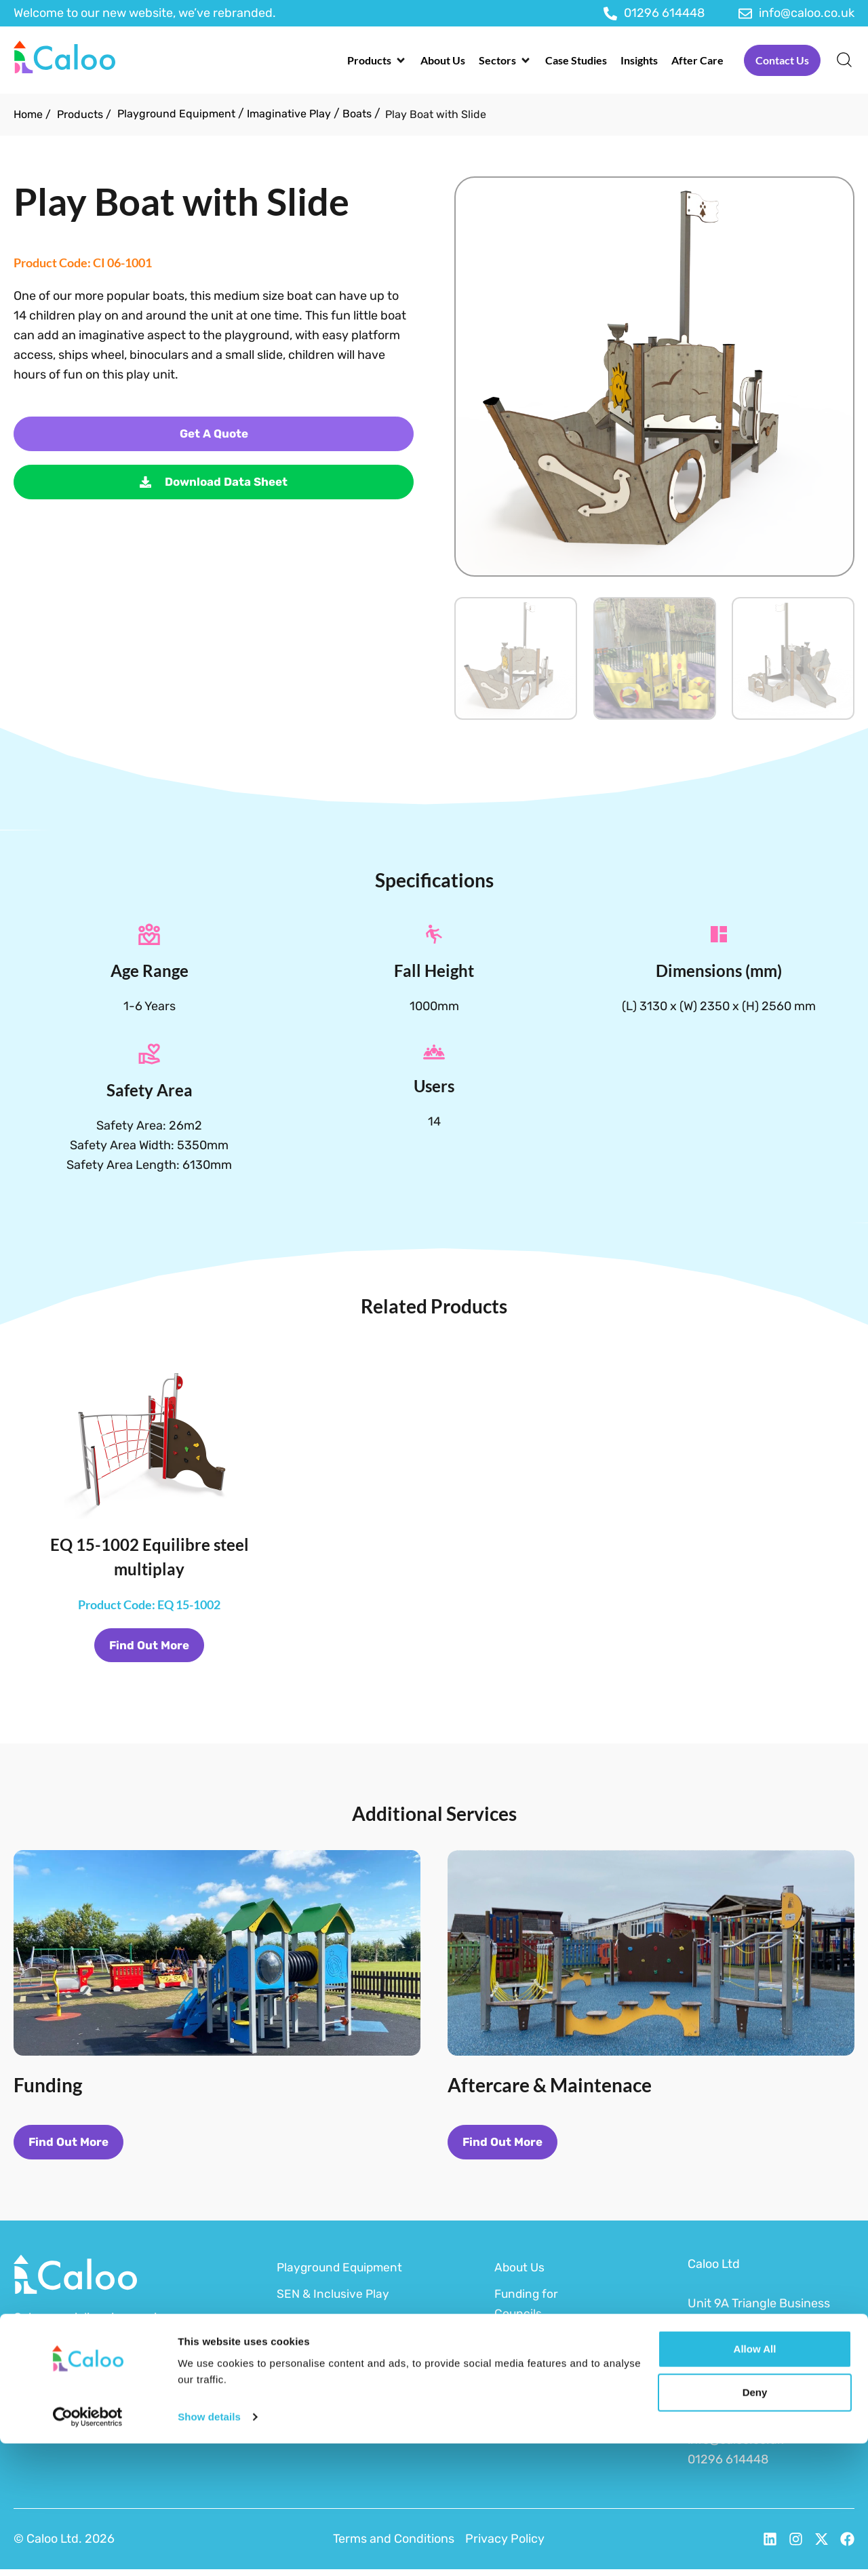 The height and width of the screenshot is (2576, 868). What do you see at coordinates (520, 2274) in the screenshot?
I see `About Us` at bounding box center [520, 2274].